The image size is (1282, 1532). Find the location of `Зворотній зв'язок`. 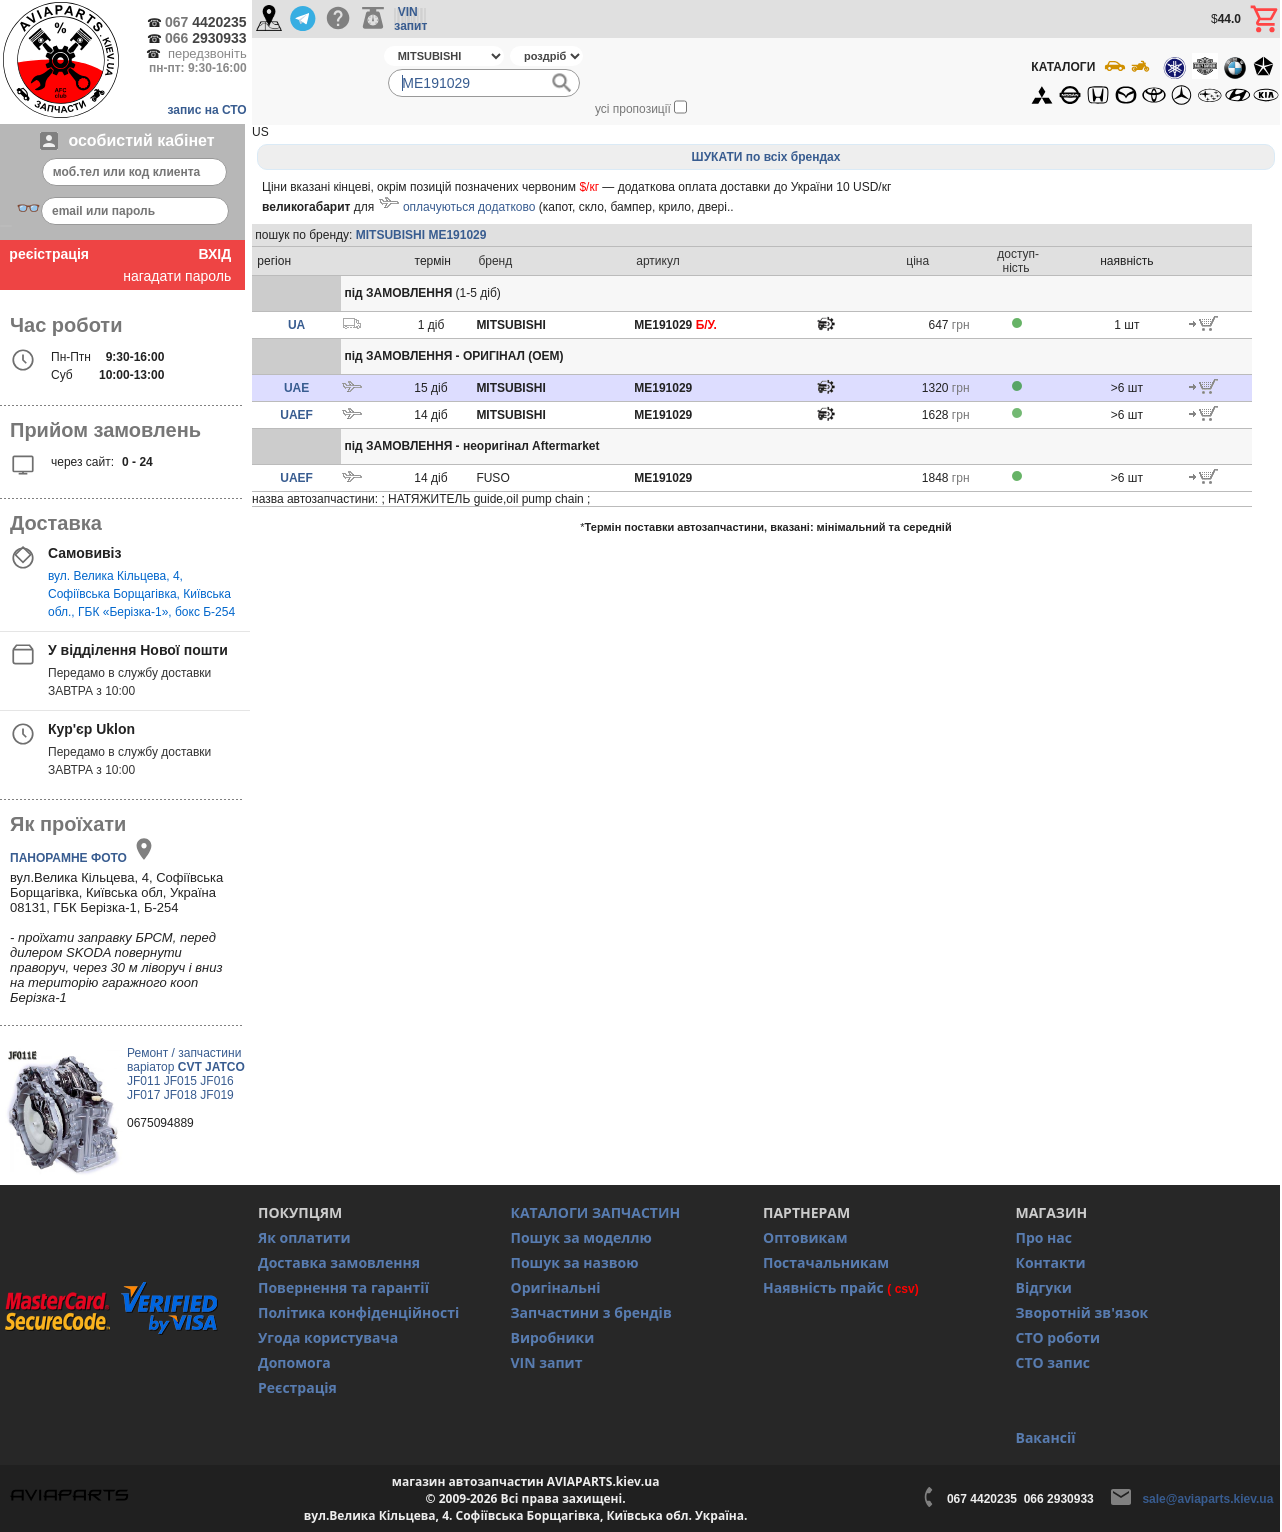

Зворотній зв'язок is located at coordinates (1082, 1312).